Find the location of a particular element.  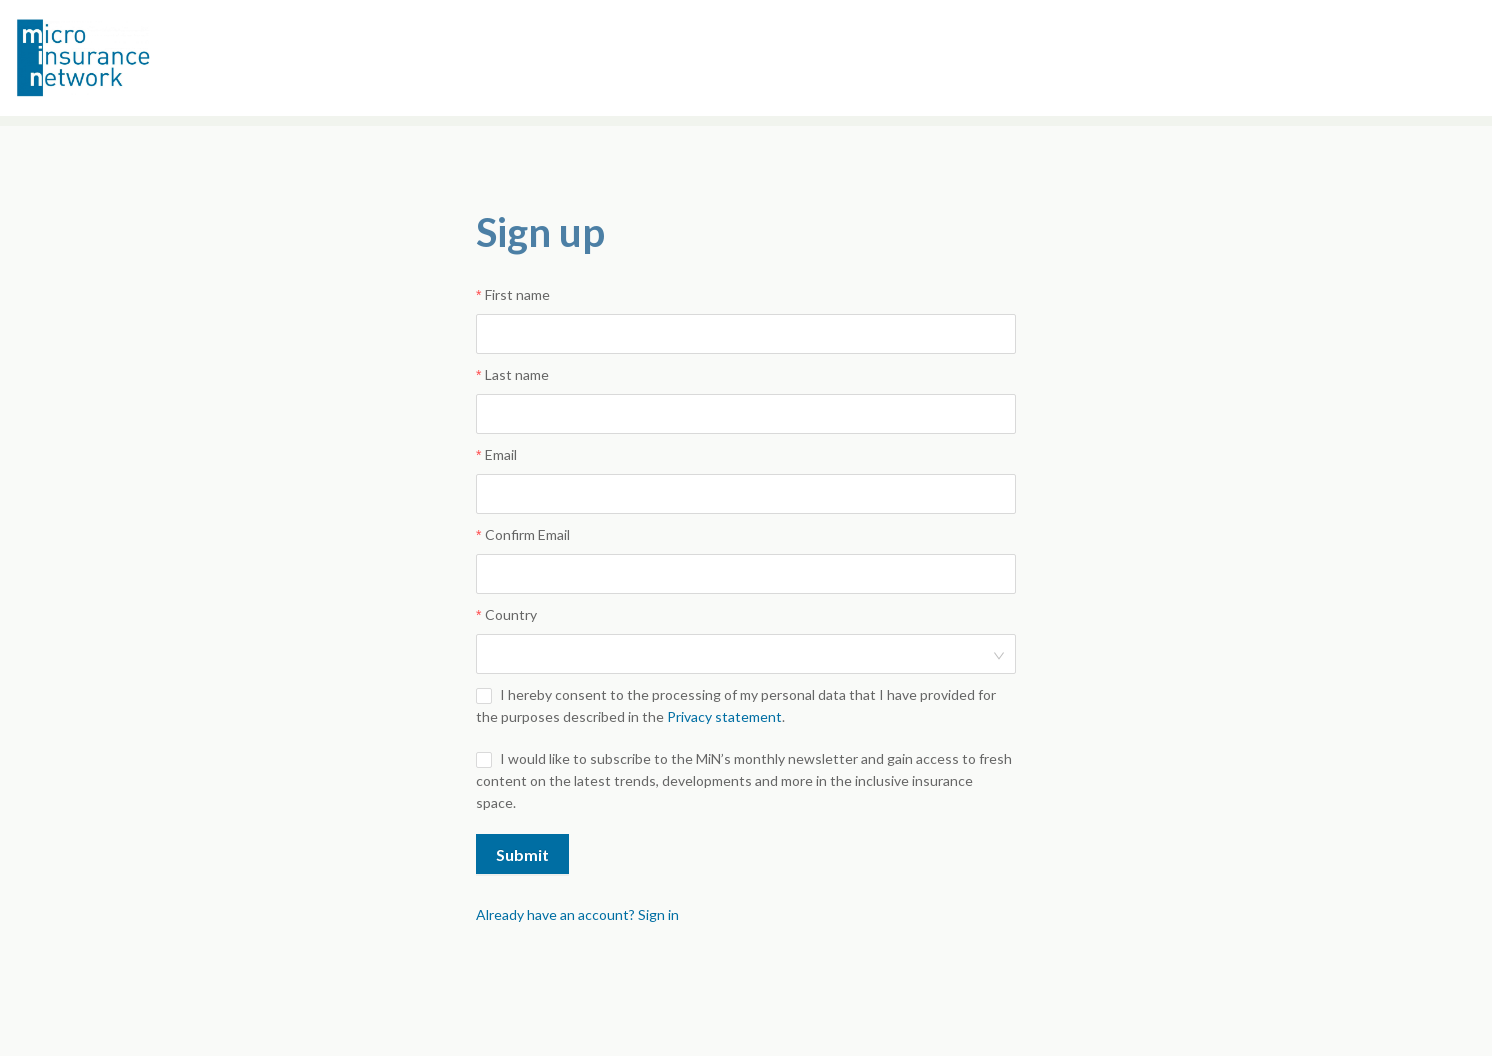

Email is located at coordinates (501, 454).